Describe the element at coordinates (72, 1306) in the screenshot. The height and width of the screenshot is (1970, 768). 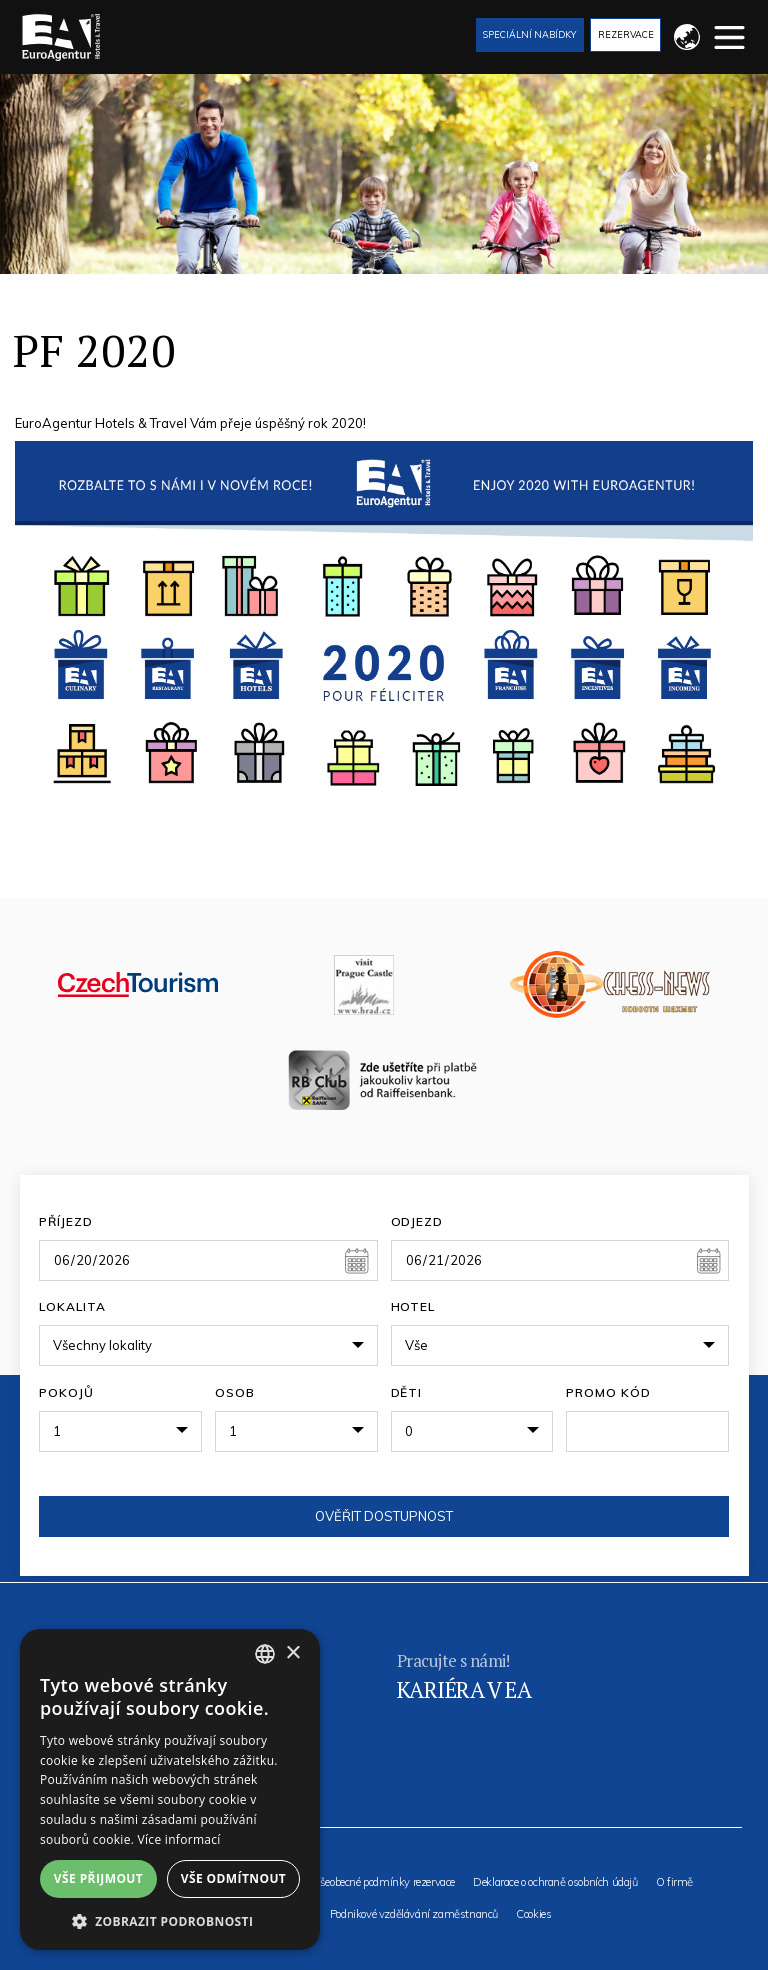
I see `Lokalita` at that location.